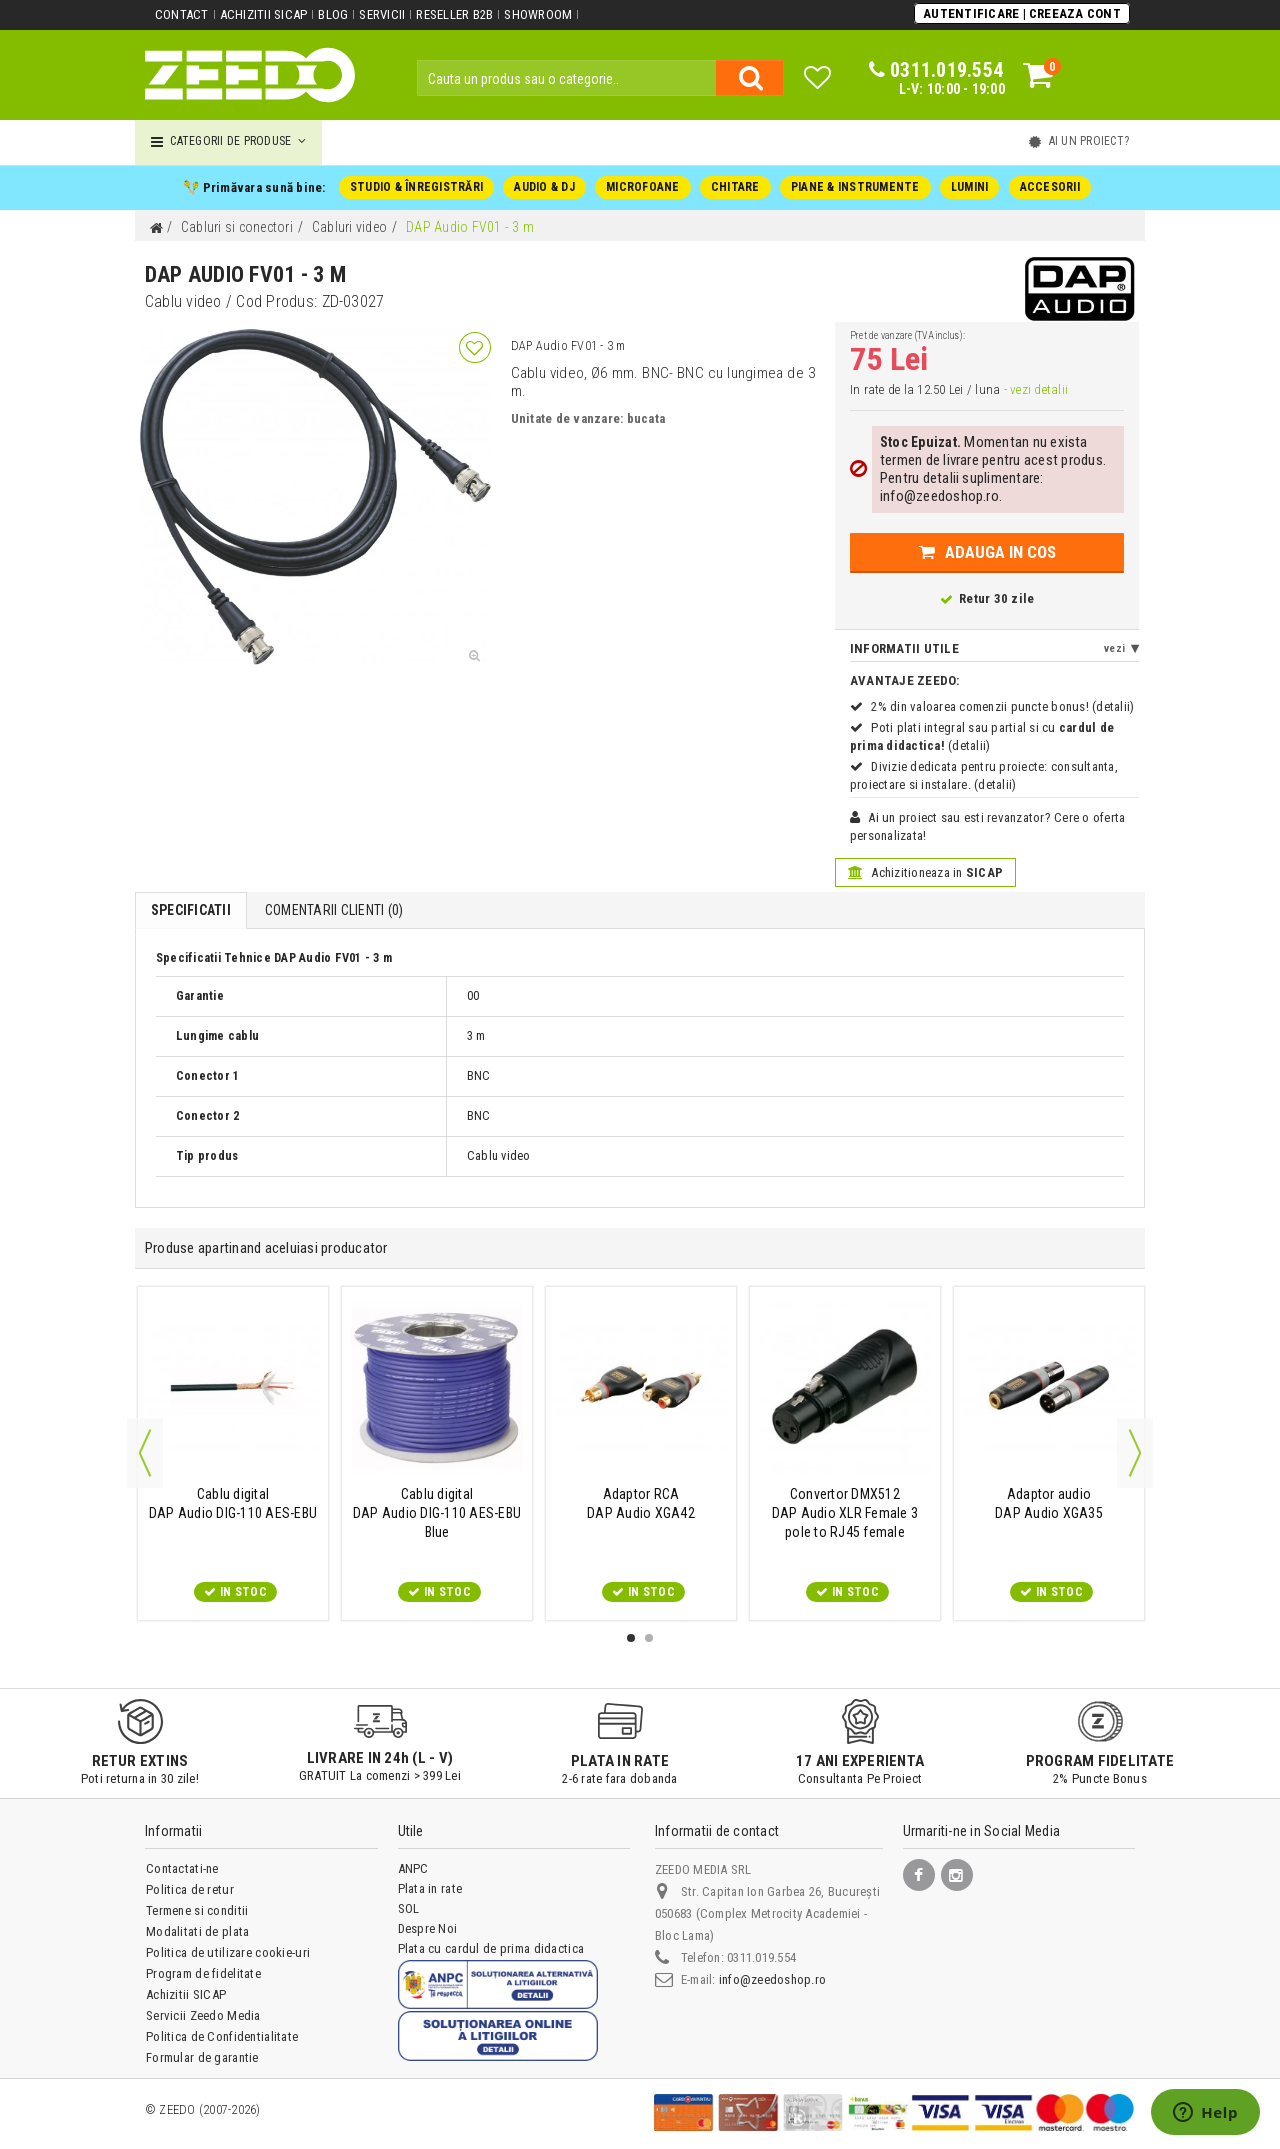  What do you see at coordinates (182, 1868) in the screenshot?
I see `Contactati-ne` at bounding box center [182, 1868].